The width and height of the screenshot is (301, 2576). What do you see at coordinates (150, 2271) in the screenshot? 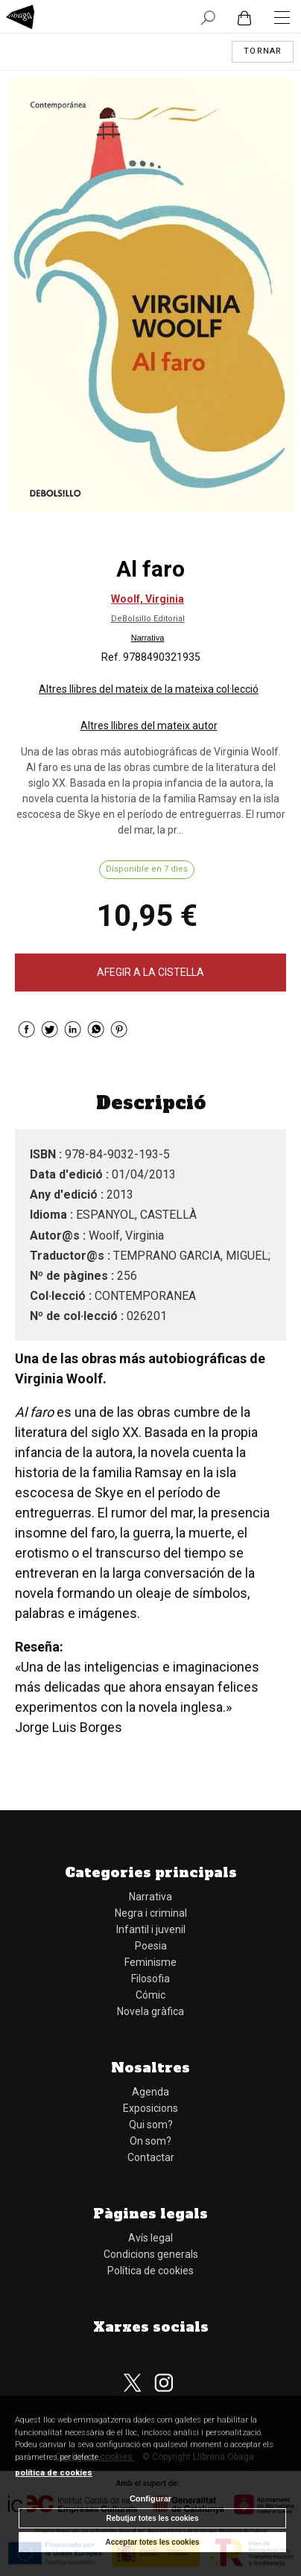
I see `Política de cookies` at bounding box center [150, 2271].